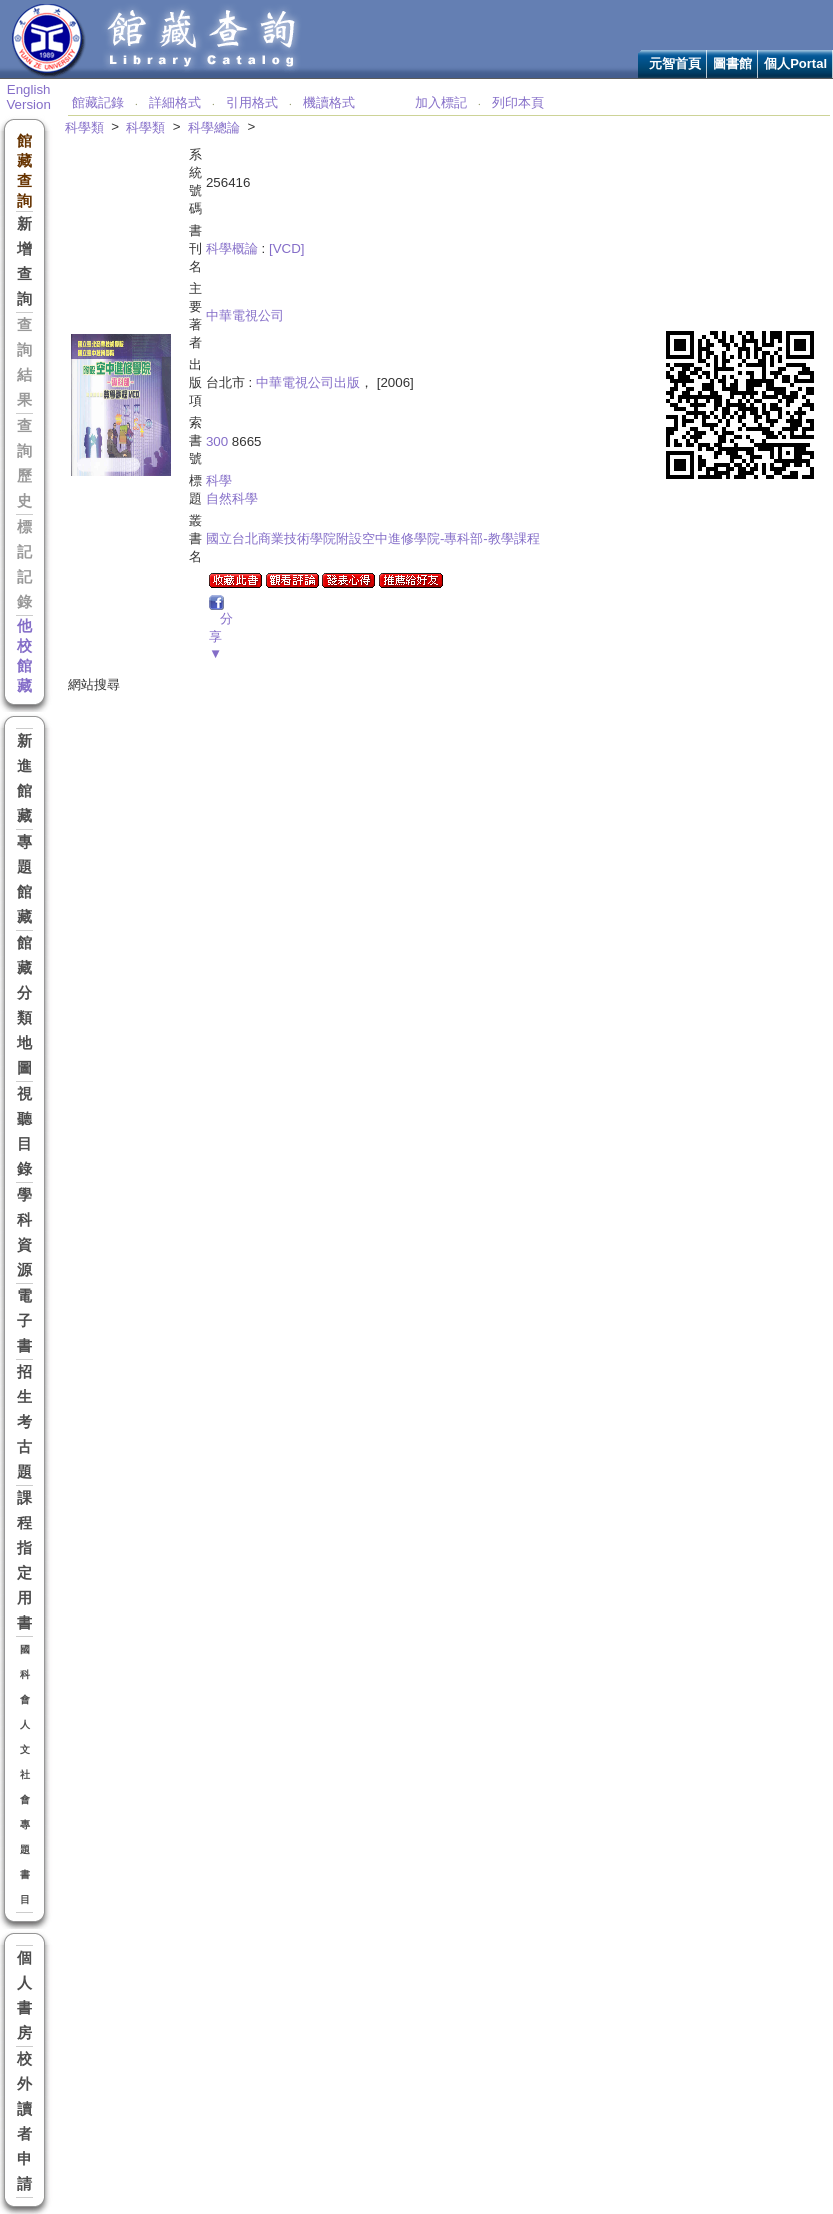 The image size is (833, 2214). What do you see at coordinates (675, 63) in the screenshot?
I see `元智首頁` at bounding box center [675, 63].